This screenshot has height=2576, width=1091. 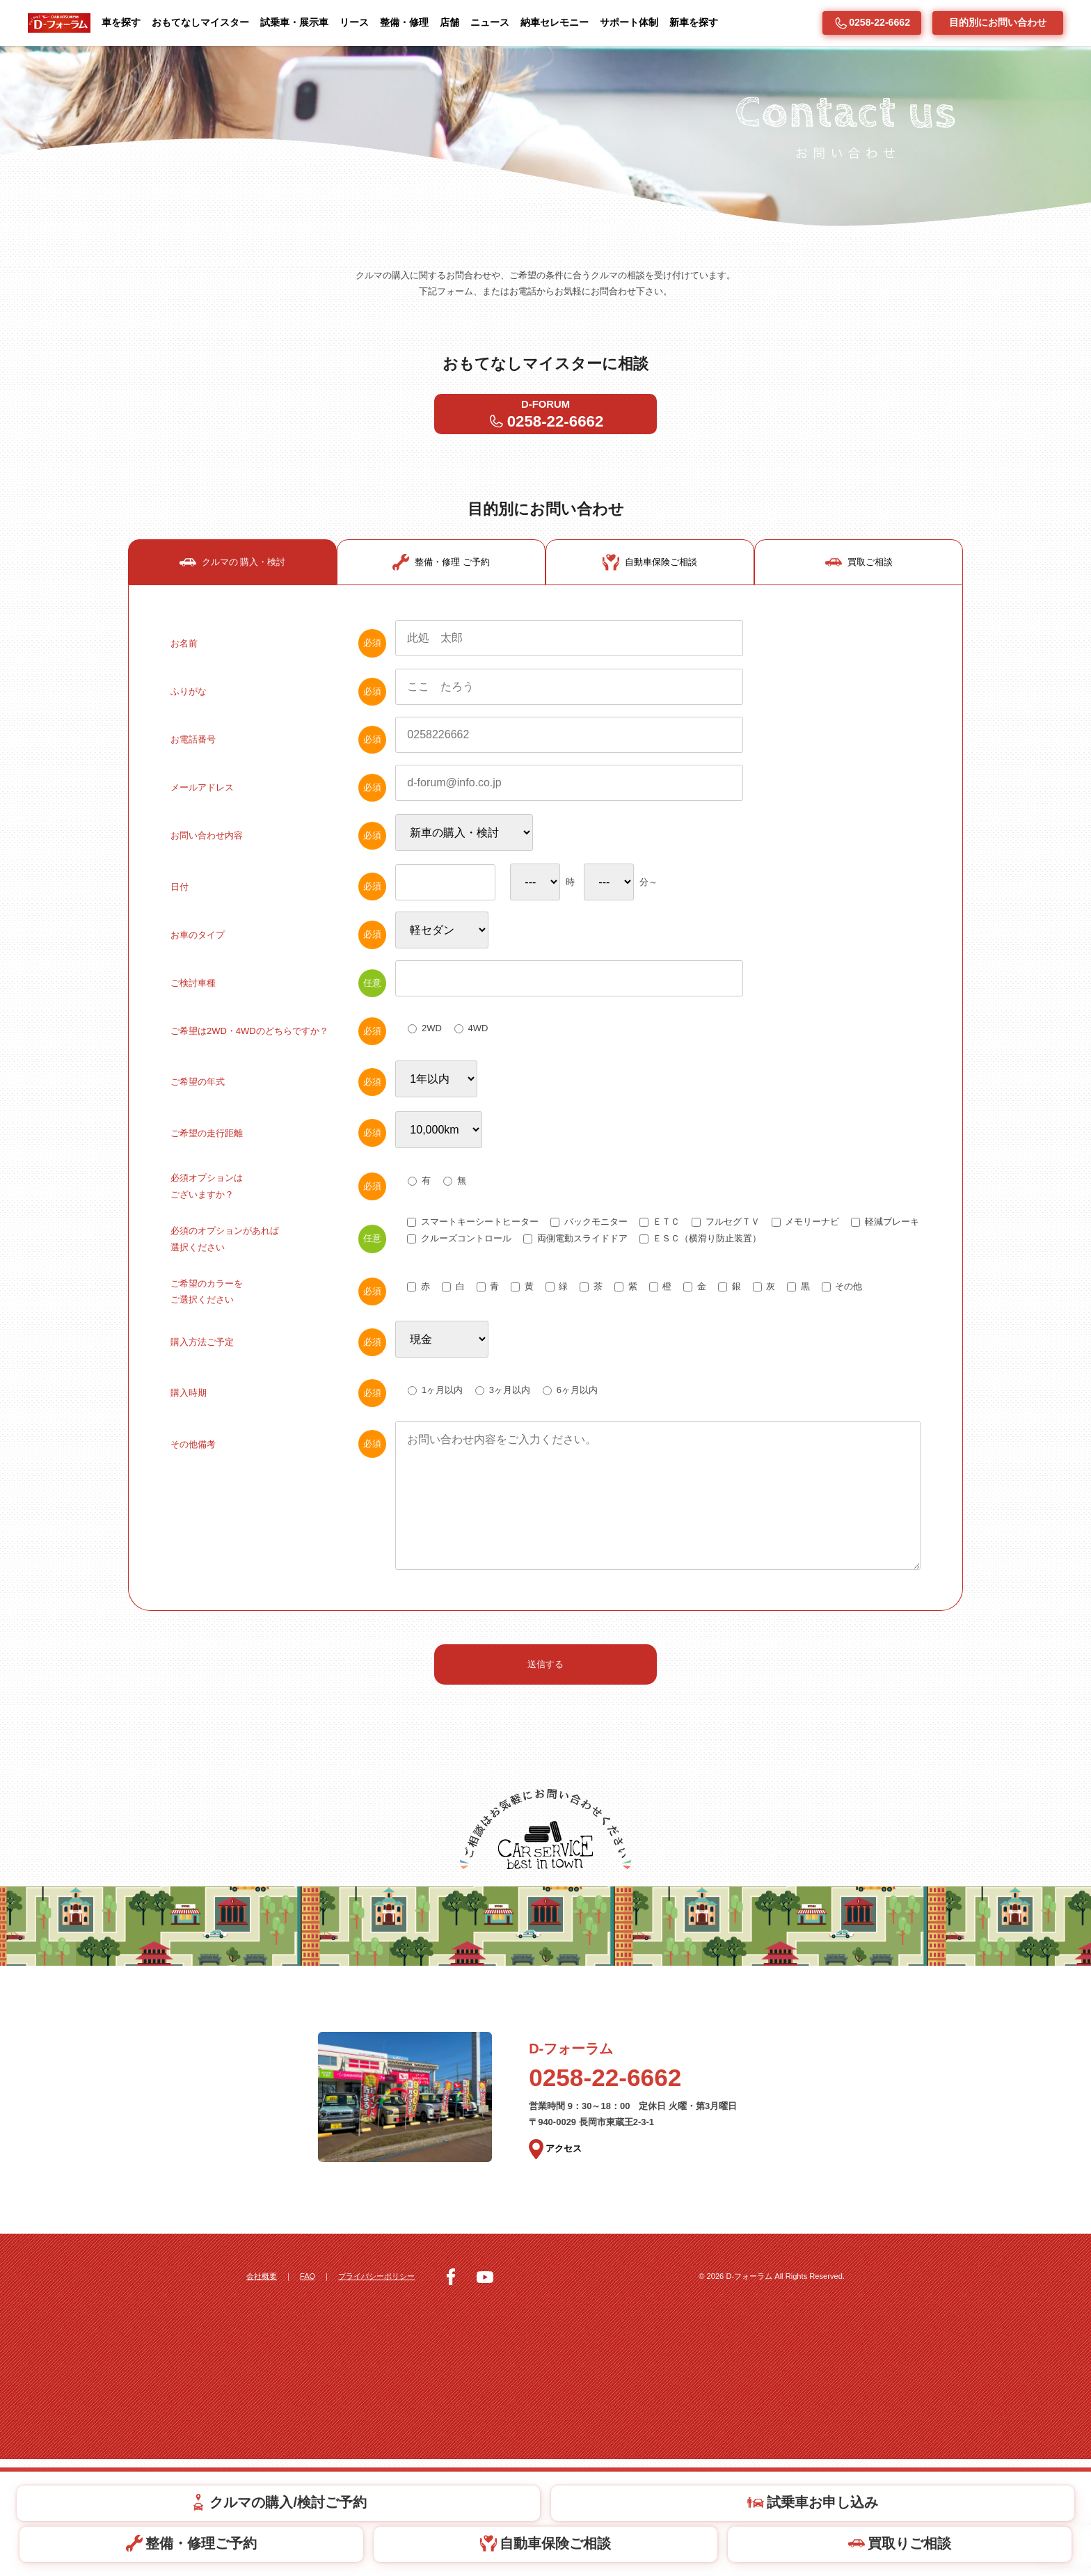 What do you see at coordinates (277, 845) in the screenshot?
I see `メールアドレス` at bounding box center [277, 845].